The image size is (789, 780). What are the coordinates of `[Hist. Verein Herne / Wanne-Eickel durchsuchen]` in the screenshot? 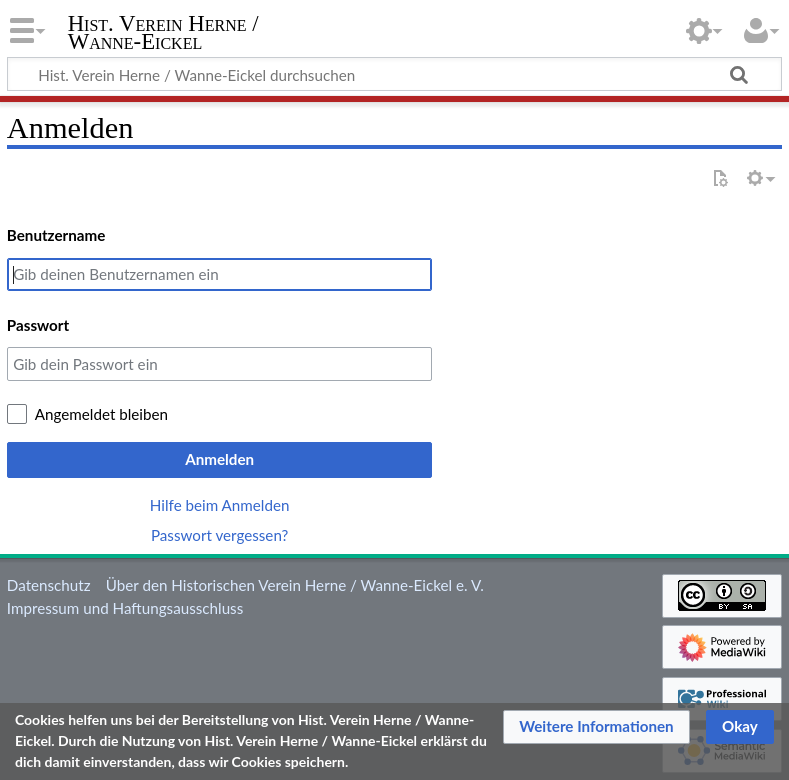 It's located at (394, 74).